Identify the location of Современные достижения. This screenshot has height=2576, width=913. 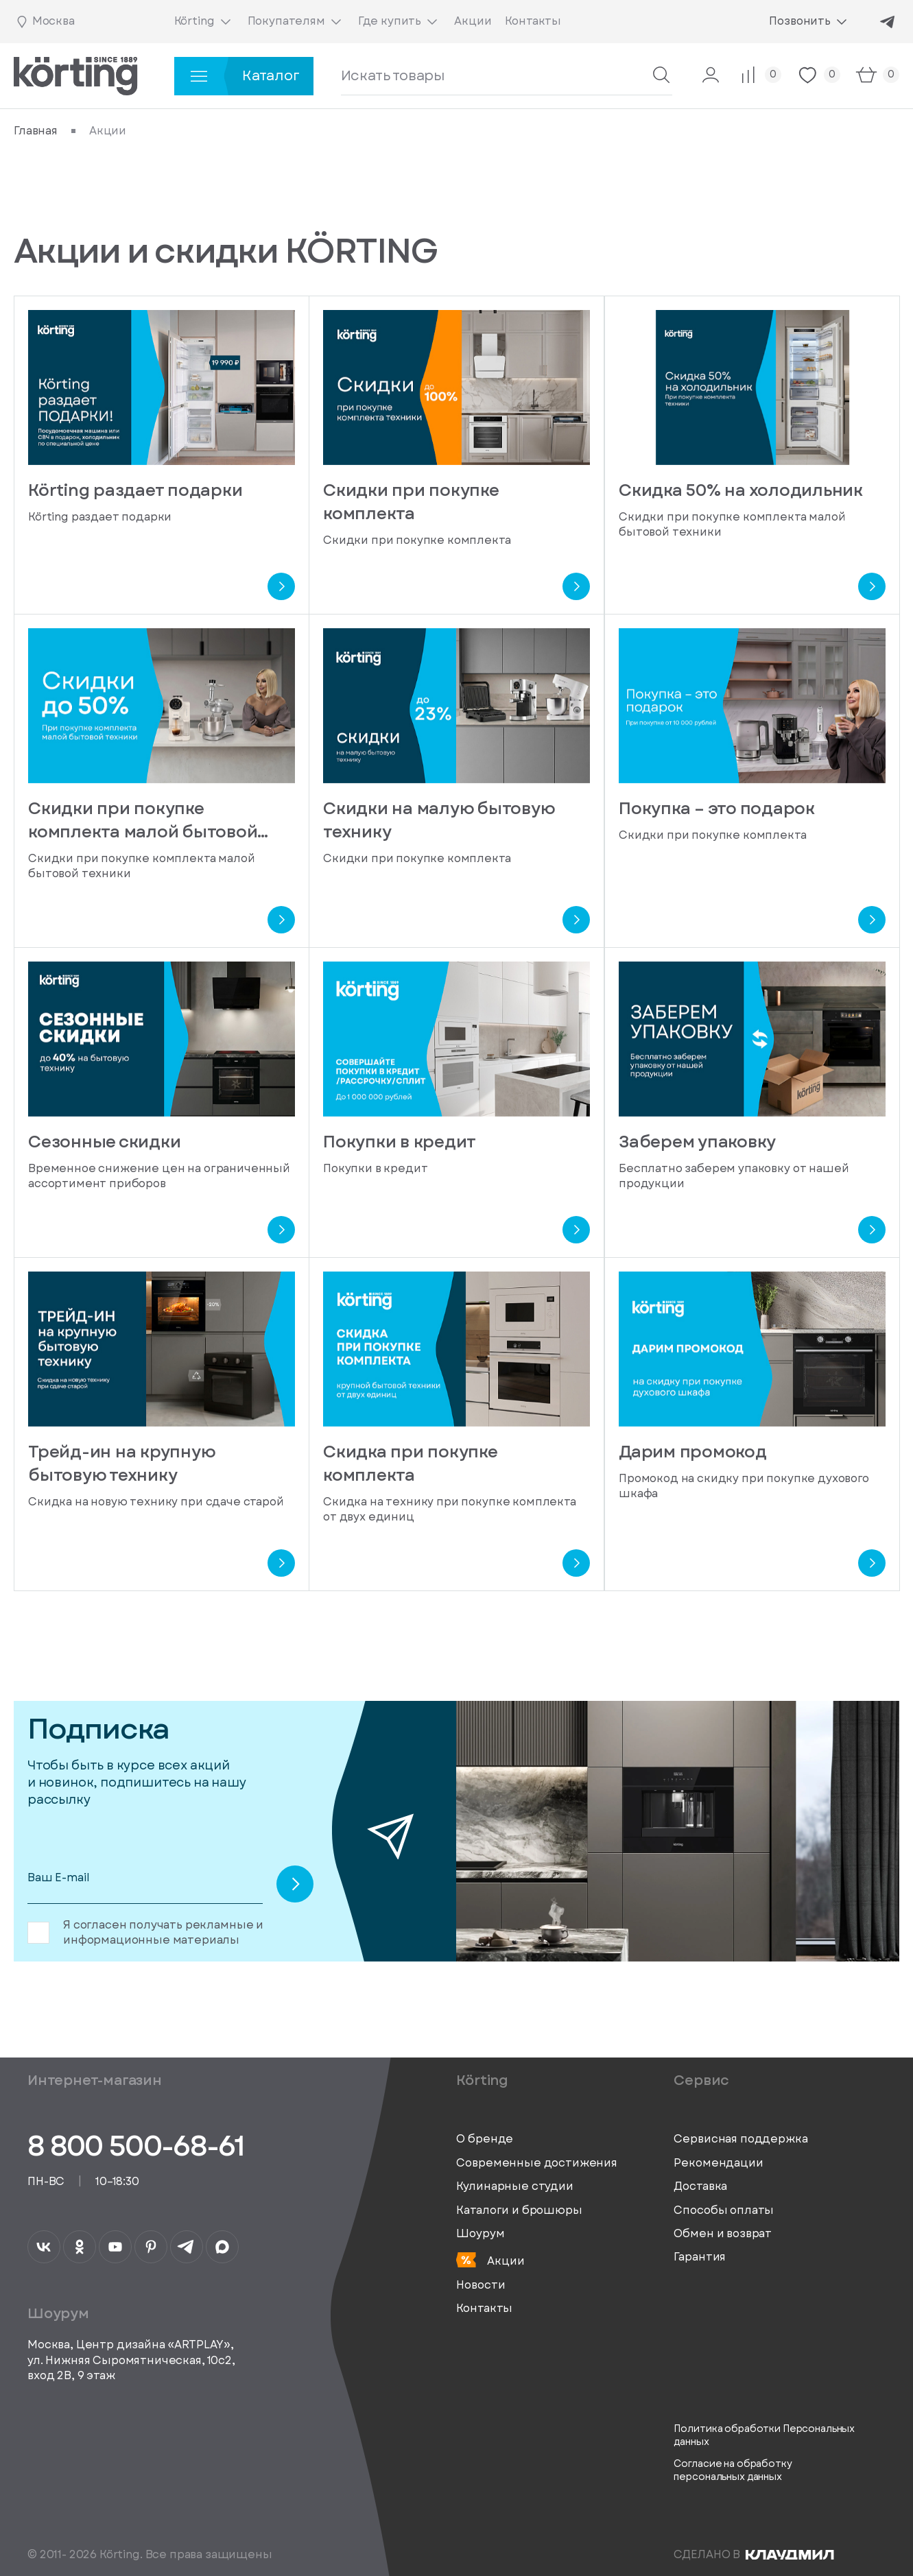
(536, 2163).